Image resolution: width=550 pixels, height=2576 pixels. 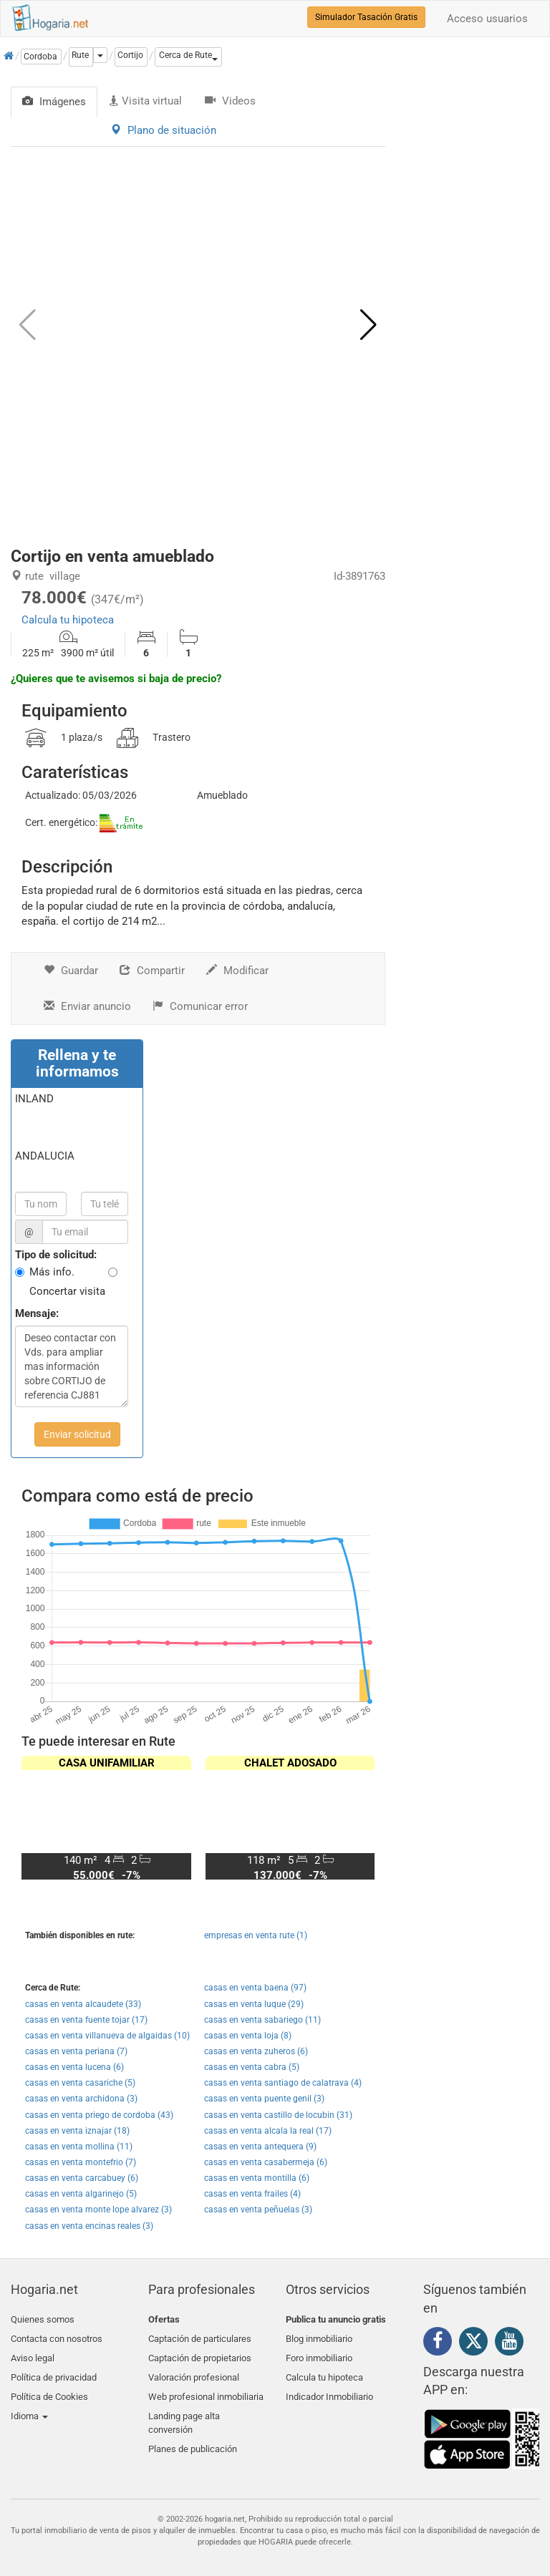 I want to click on Más info., so click(x=51, y=1271).